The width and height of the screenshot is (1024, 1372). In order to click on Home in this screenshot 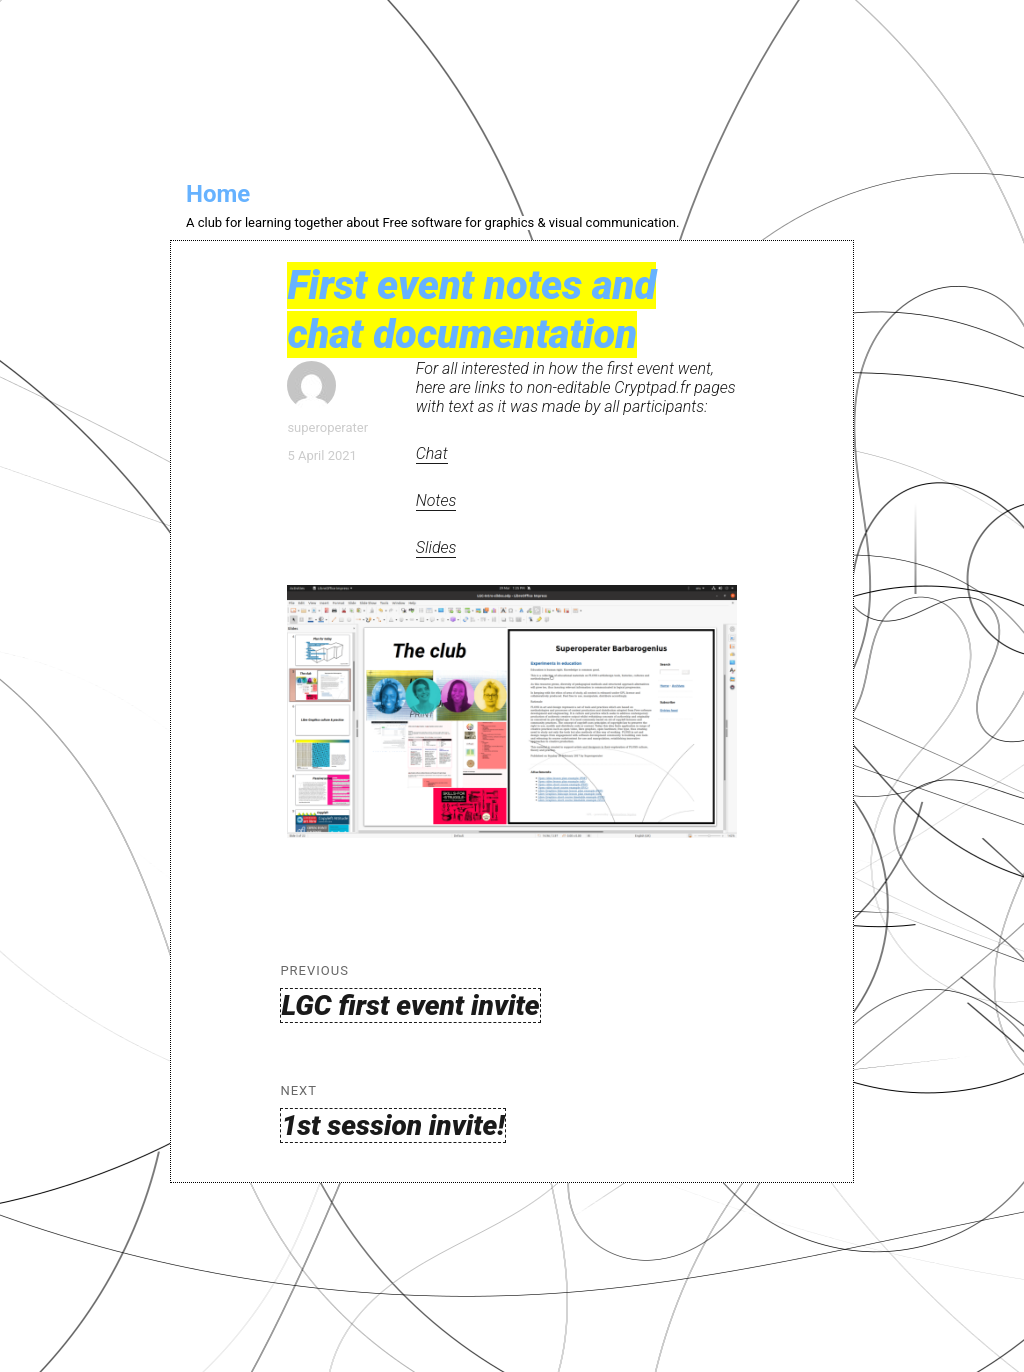, I will do `click(218, 194)`.